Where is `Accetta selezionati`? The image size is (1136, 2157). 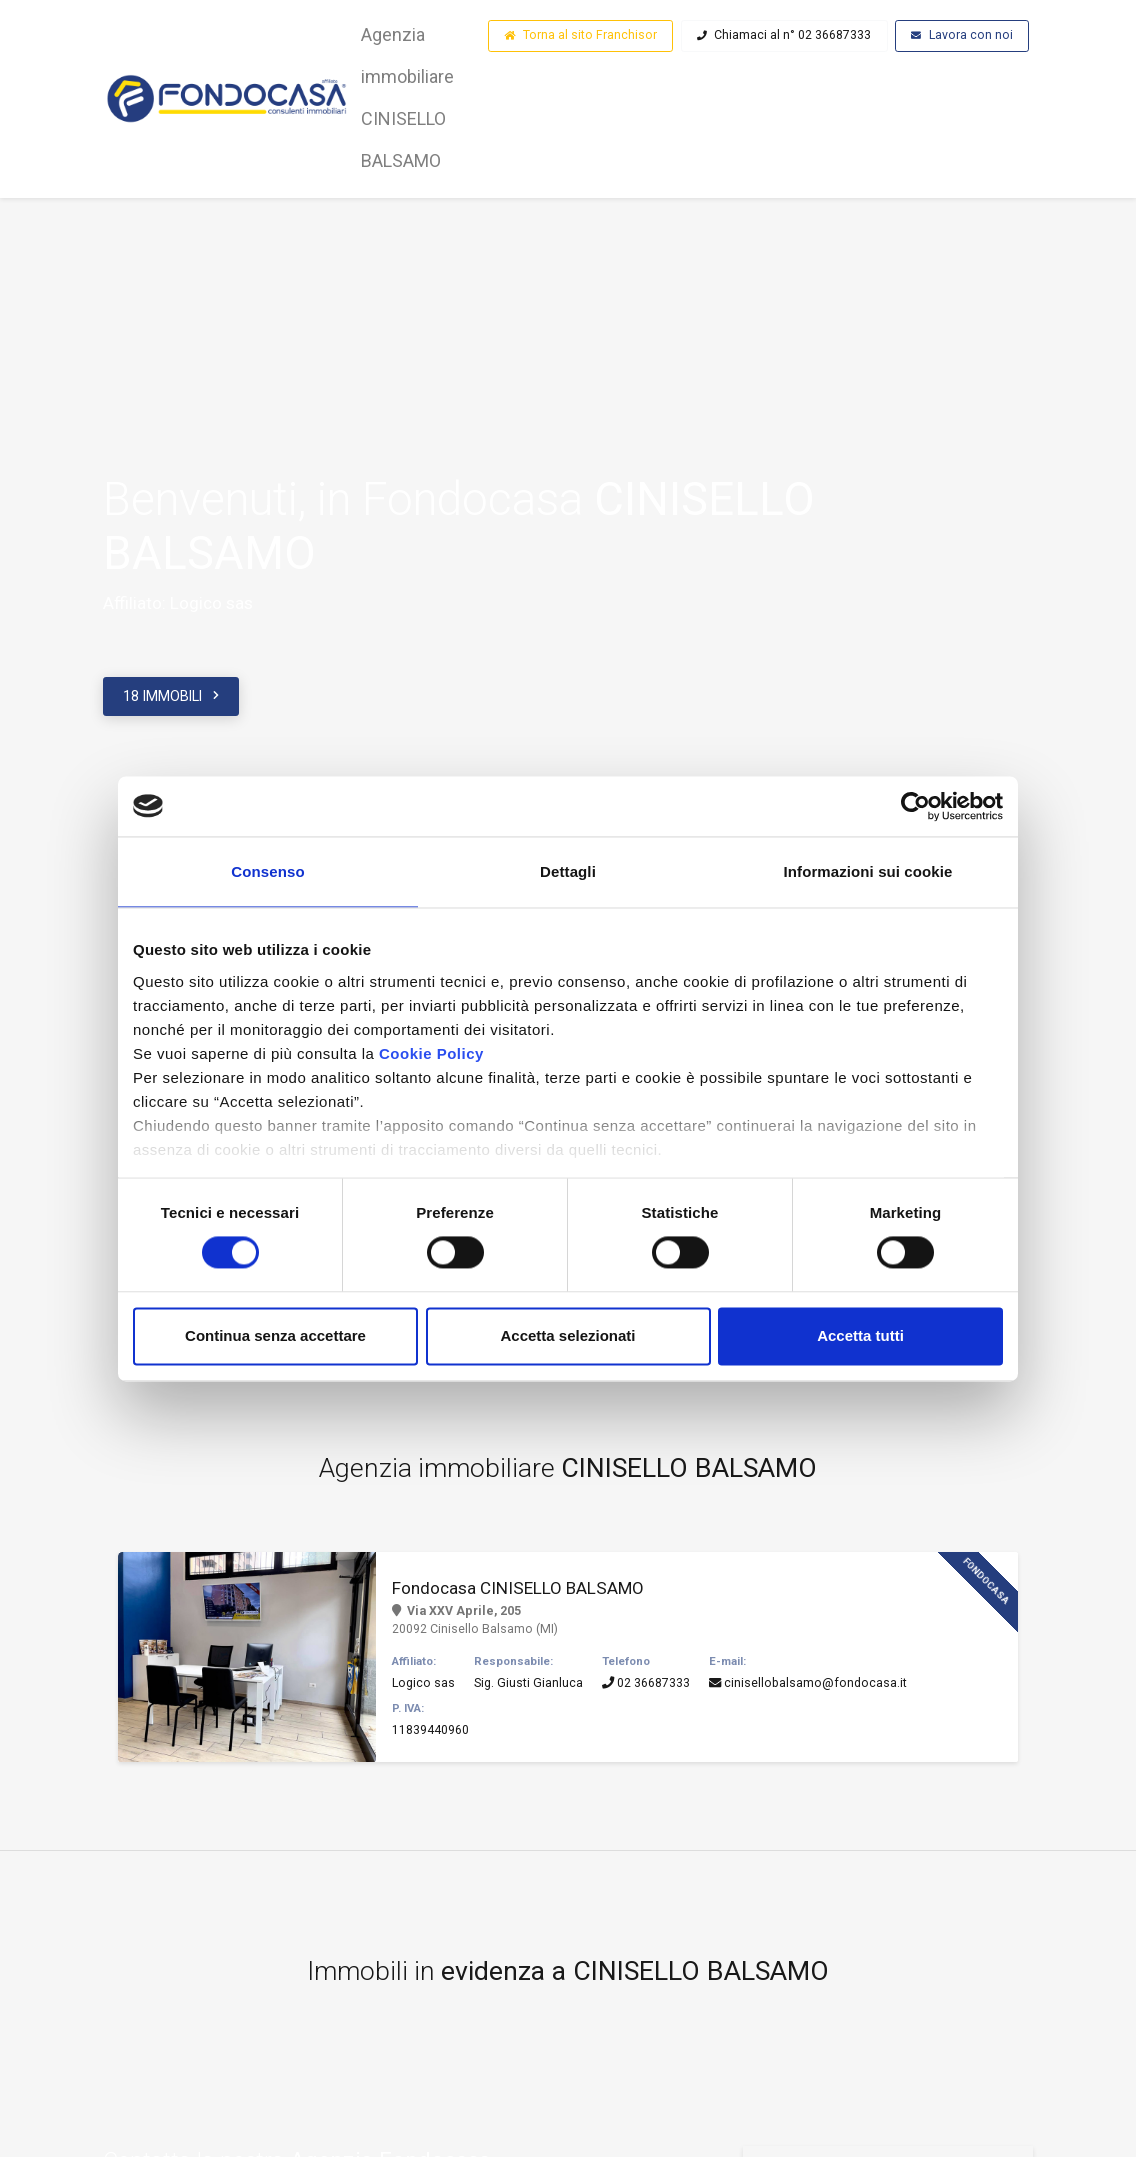 Accetta selezionati is located at coordinates (567, 1335).